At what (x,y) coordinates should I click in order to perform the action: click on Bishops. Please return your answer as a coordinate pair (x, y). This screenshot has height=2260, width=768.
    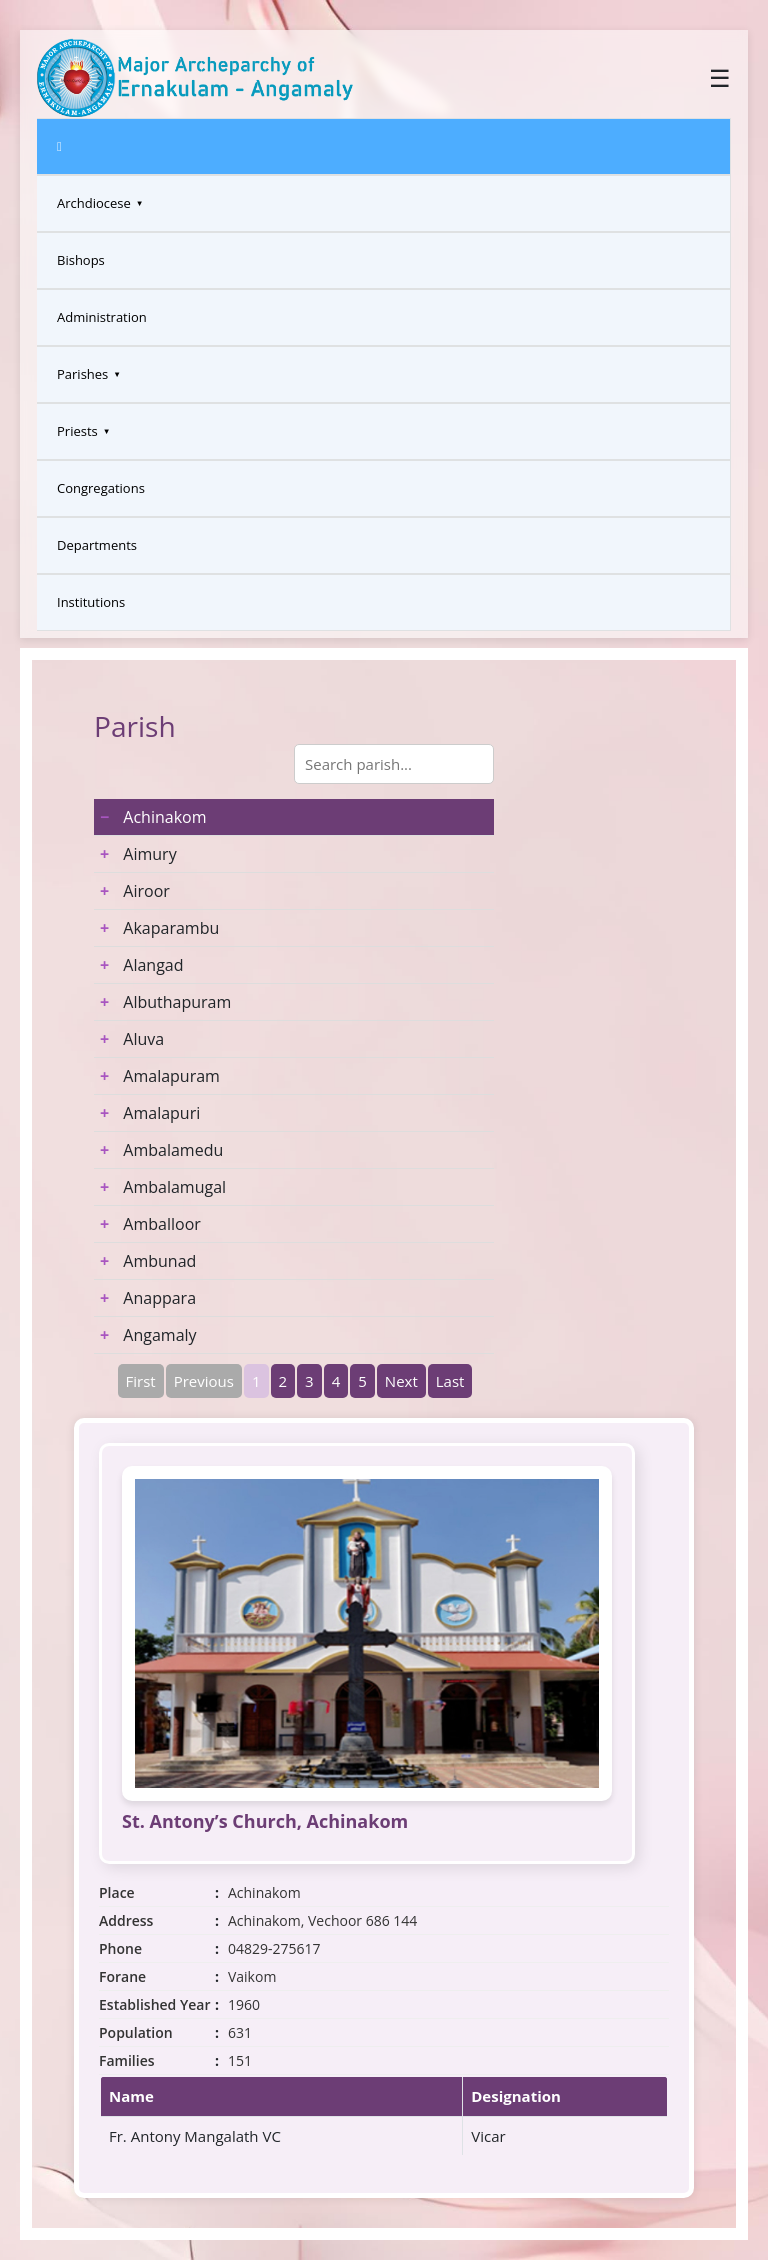
    Looking at the image, I should click on (81, 260).